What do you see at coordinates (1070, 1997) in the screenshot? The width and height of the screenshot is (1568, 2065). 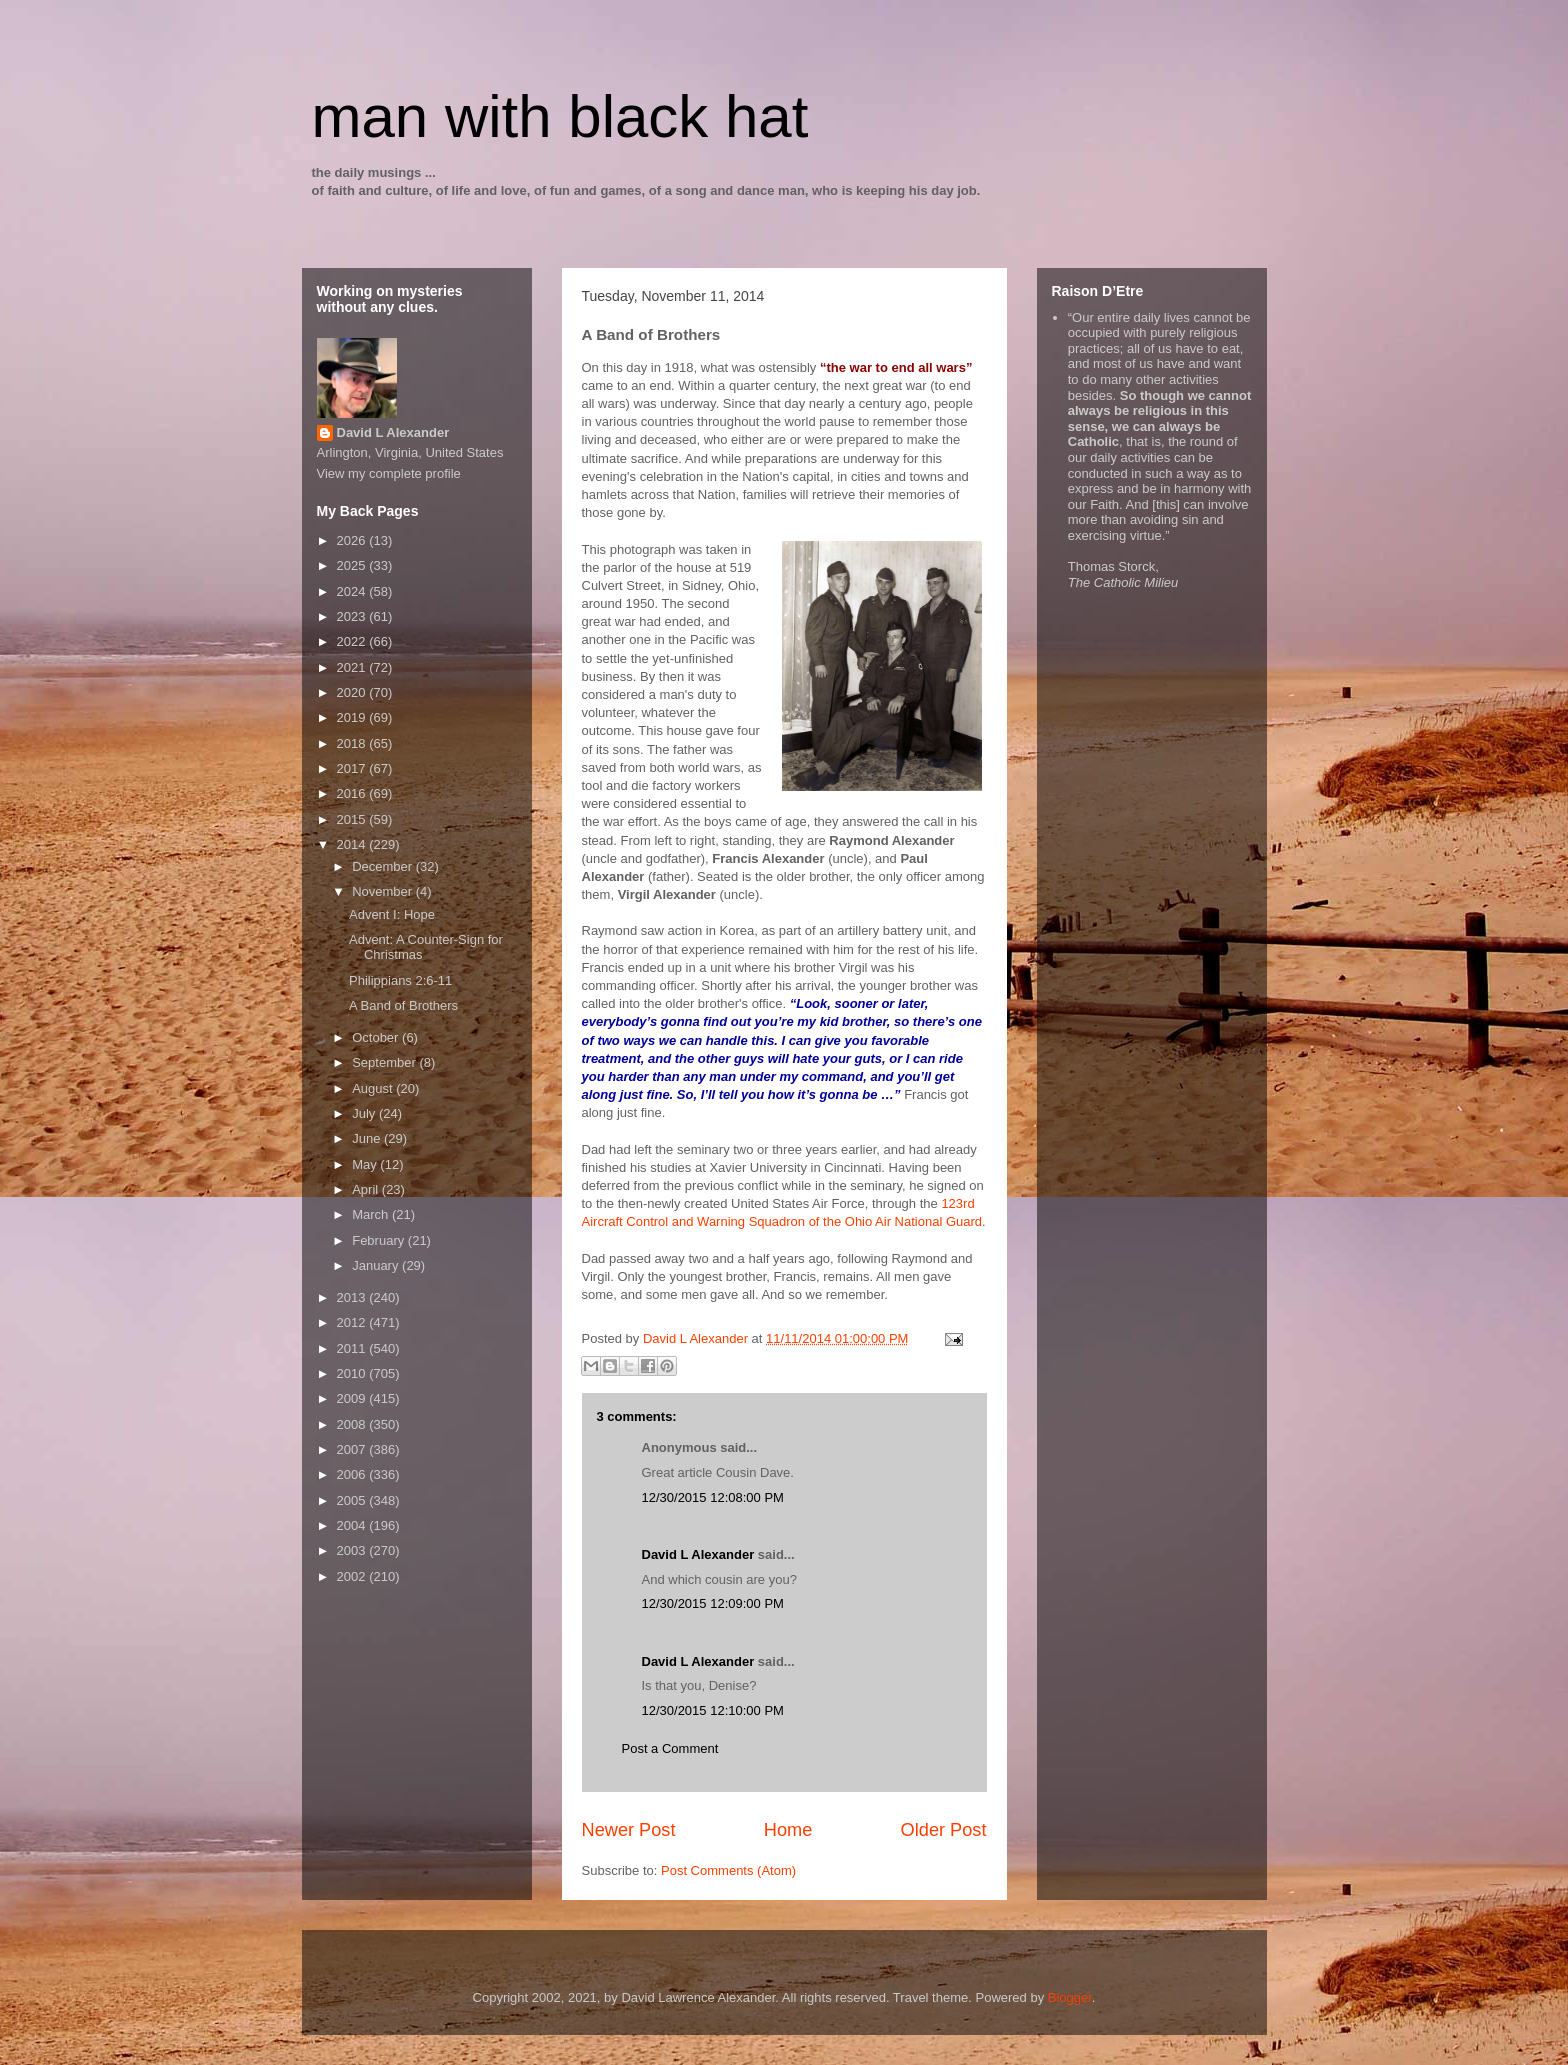 I see `Blogger` at bounding box center [1070, 1997].